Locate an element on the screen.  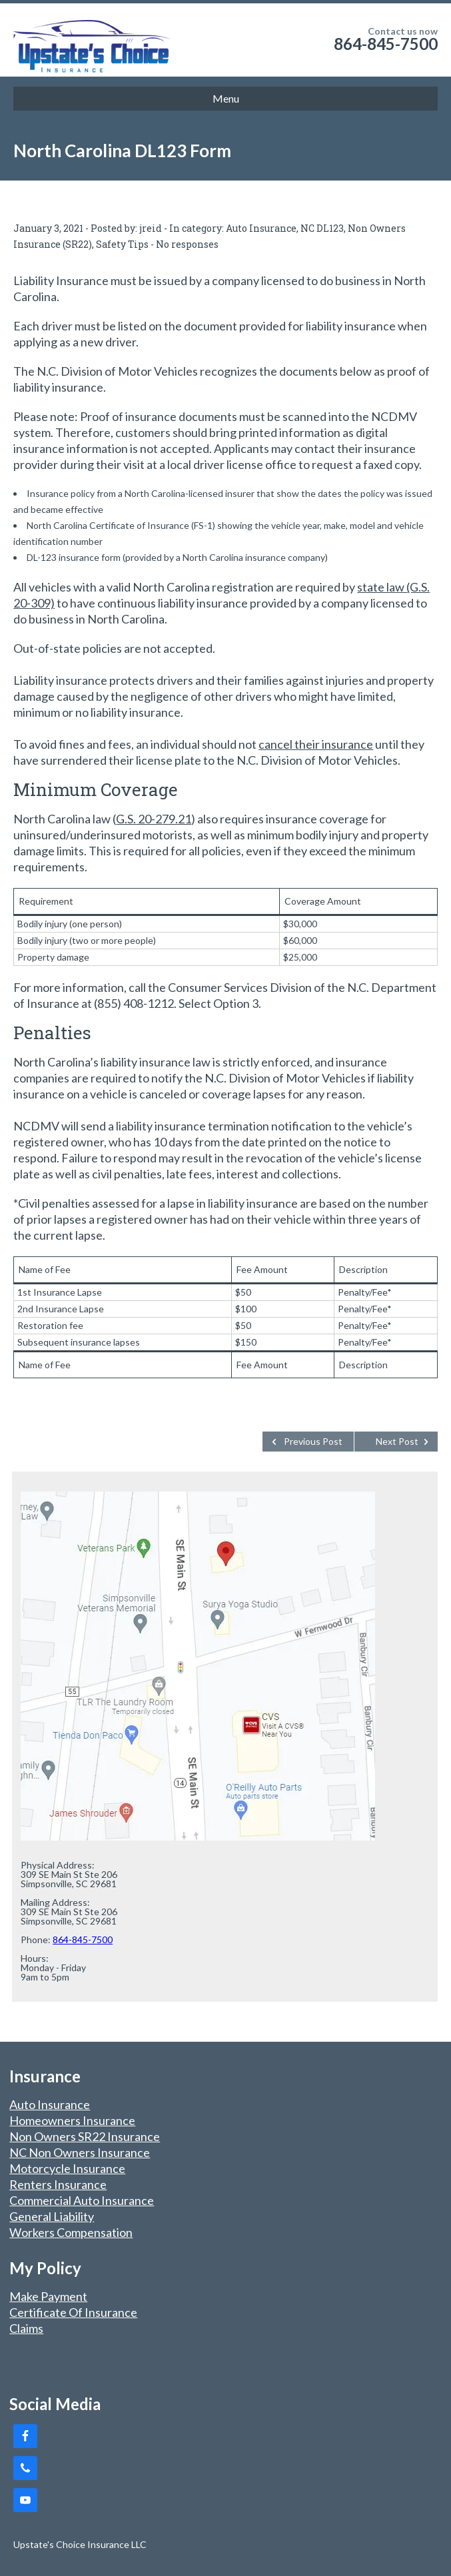
NC DL123 is located at coordinates (322, 228).